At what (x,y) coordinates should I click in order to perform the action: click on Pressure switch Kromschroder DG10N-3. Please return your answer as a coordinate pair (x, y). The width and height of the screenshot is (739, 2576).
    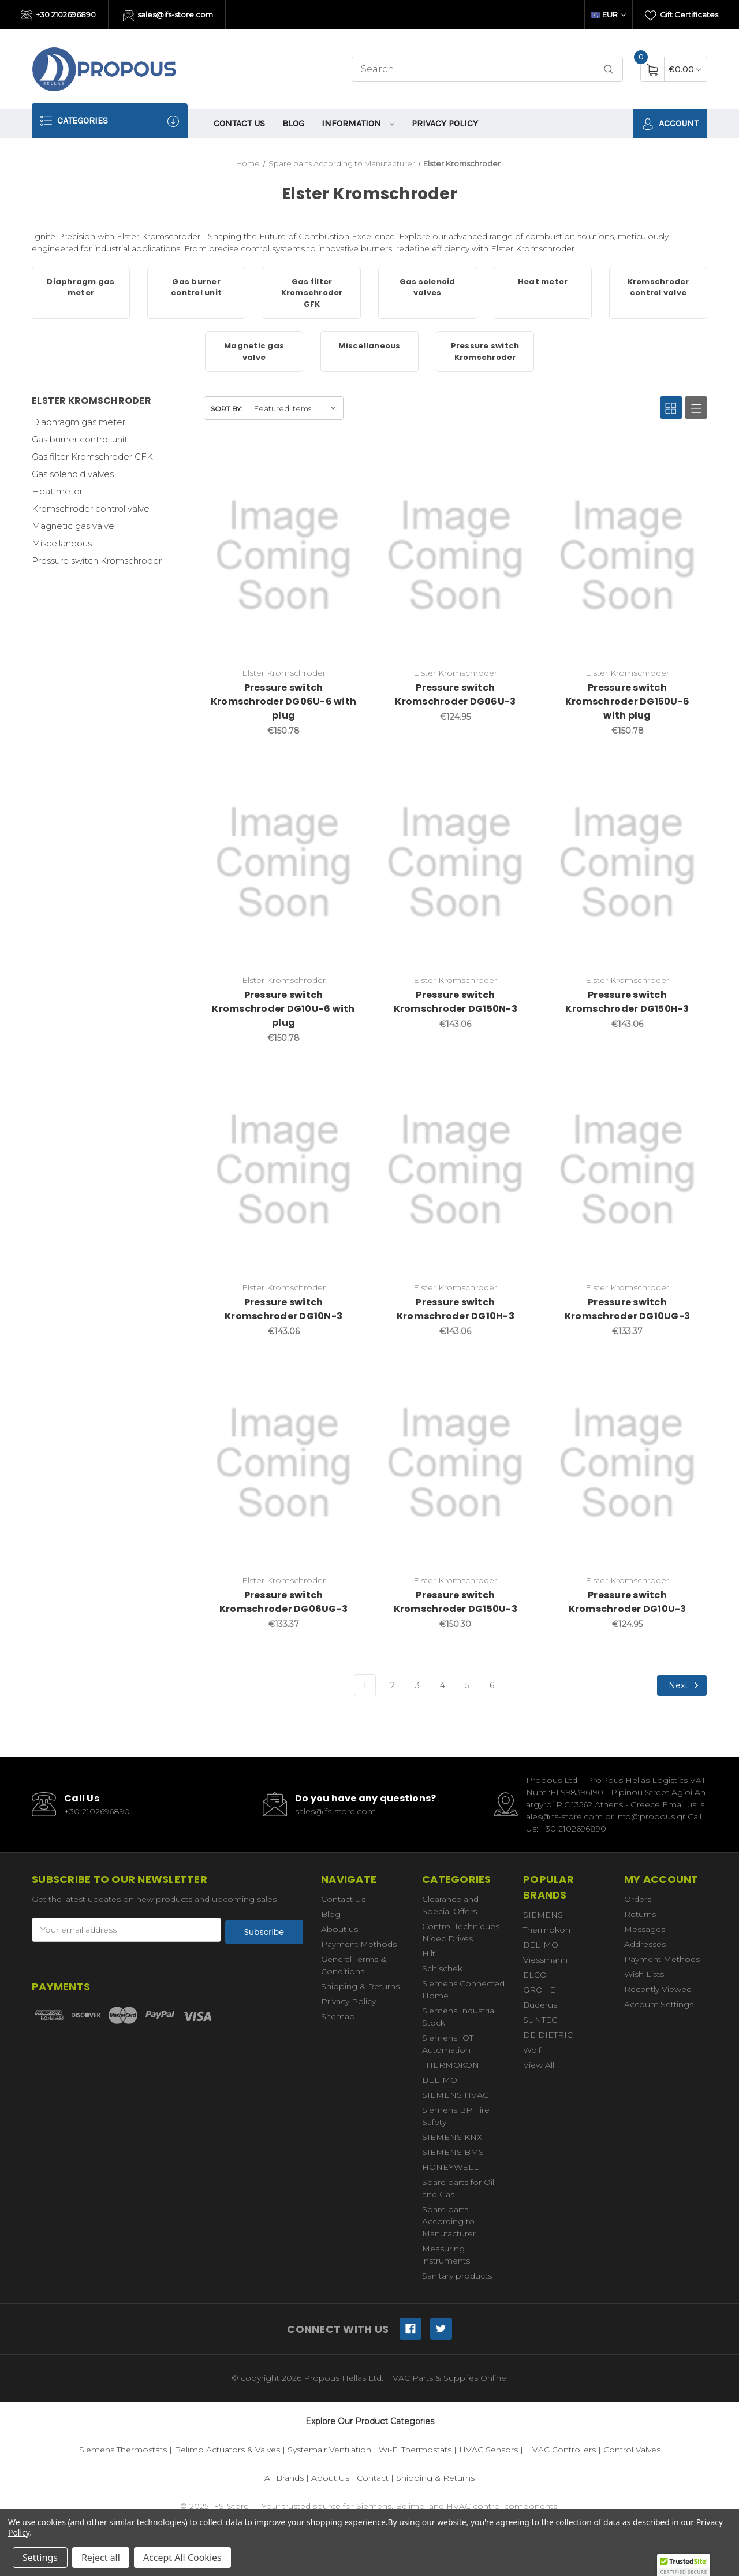
    Looking at the image, I should click on (283, 1309).